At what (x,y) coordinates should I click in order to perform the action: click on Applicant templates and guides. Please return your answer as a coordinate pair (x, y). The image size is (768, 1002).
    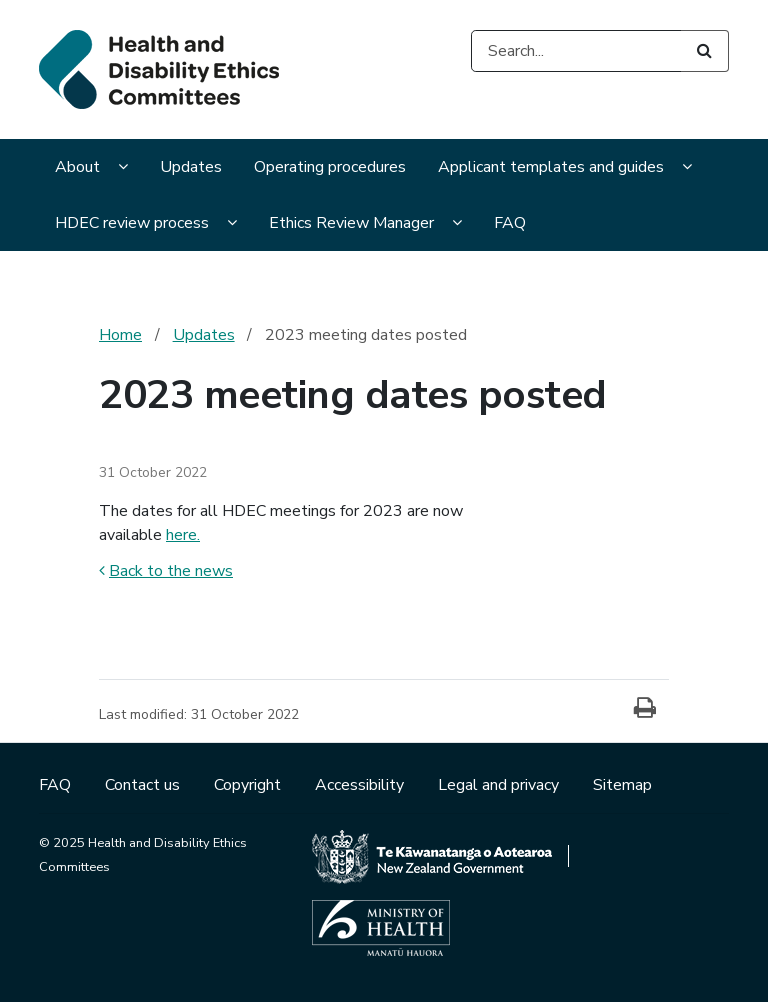
    Looking at the image, I should click on (551, 167).